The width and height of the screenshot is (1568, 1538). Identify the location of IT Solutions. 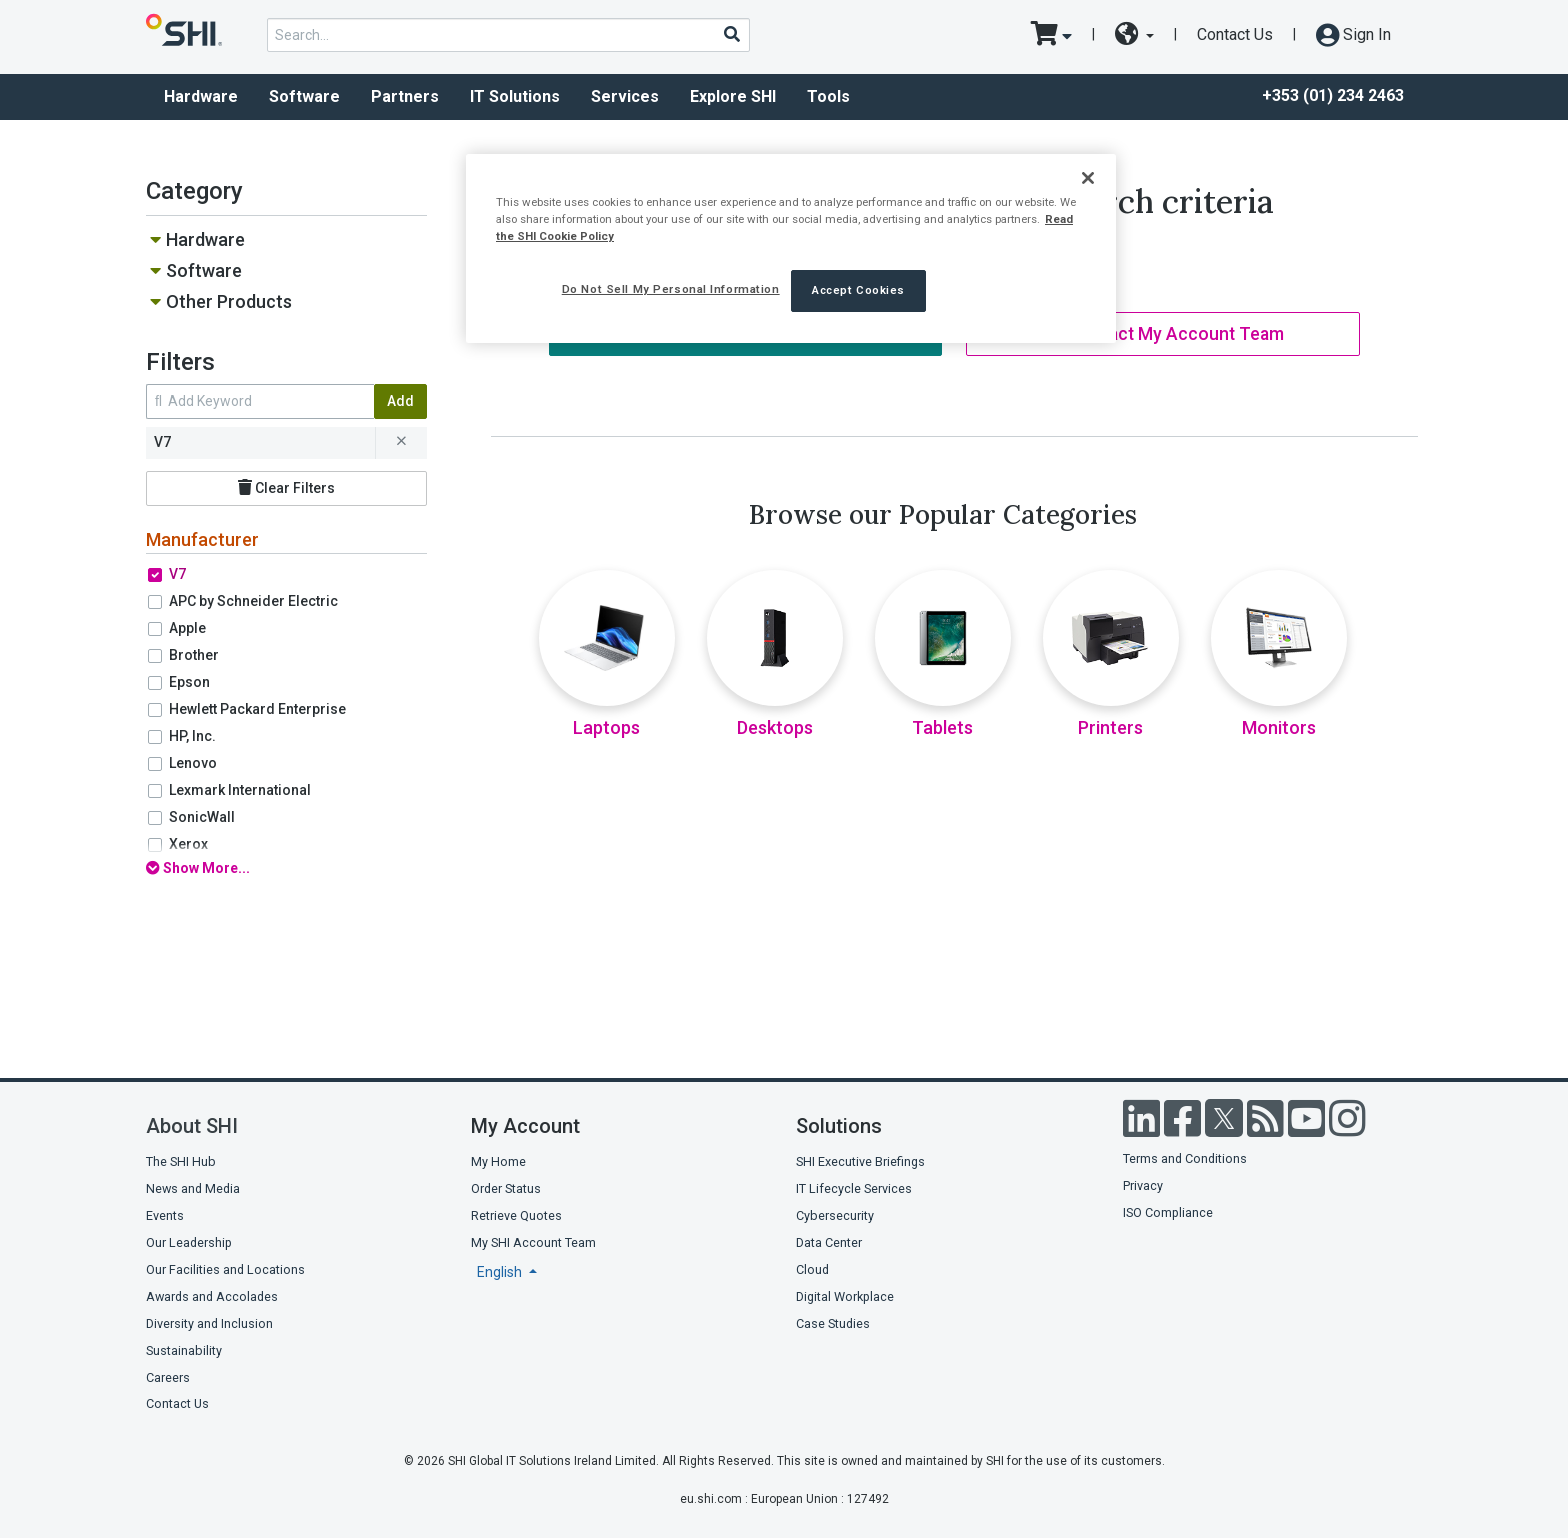
(515, 96).